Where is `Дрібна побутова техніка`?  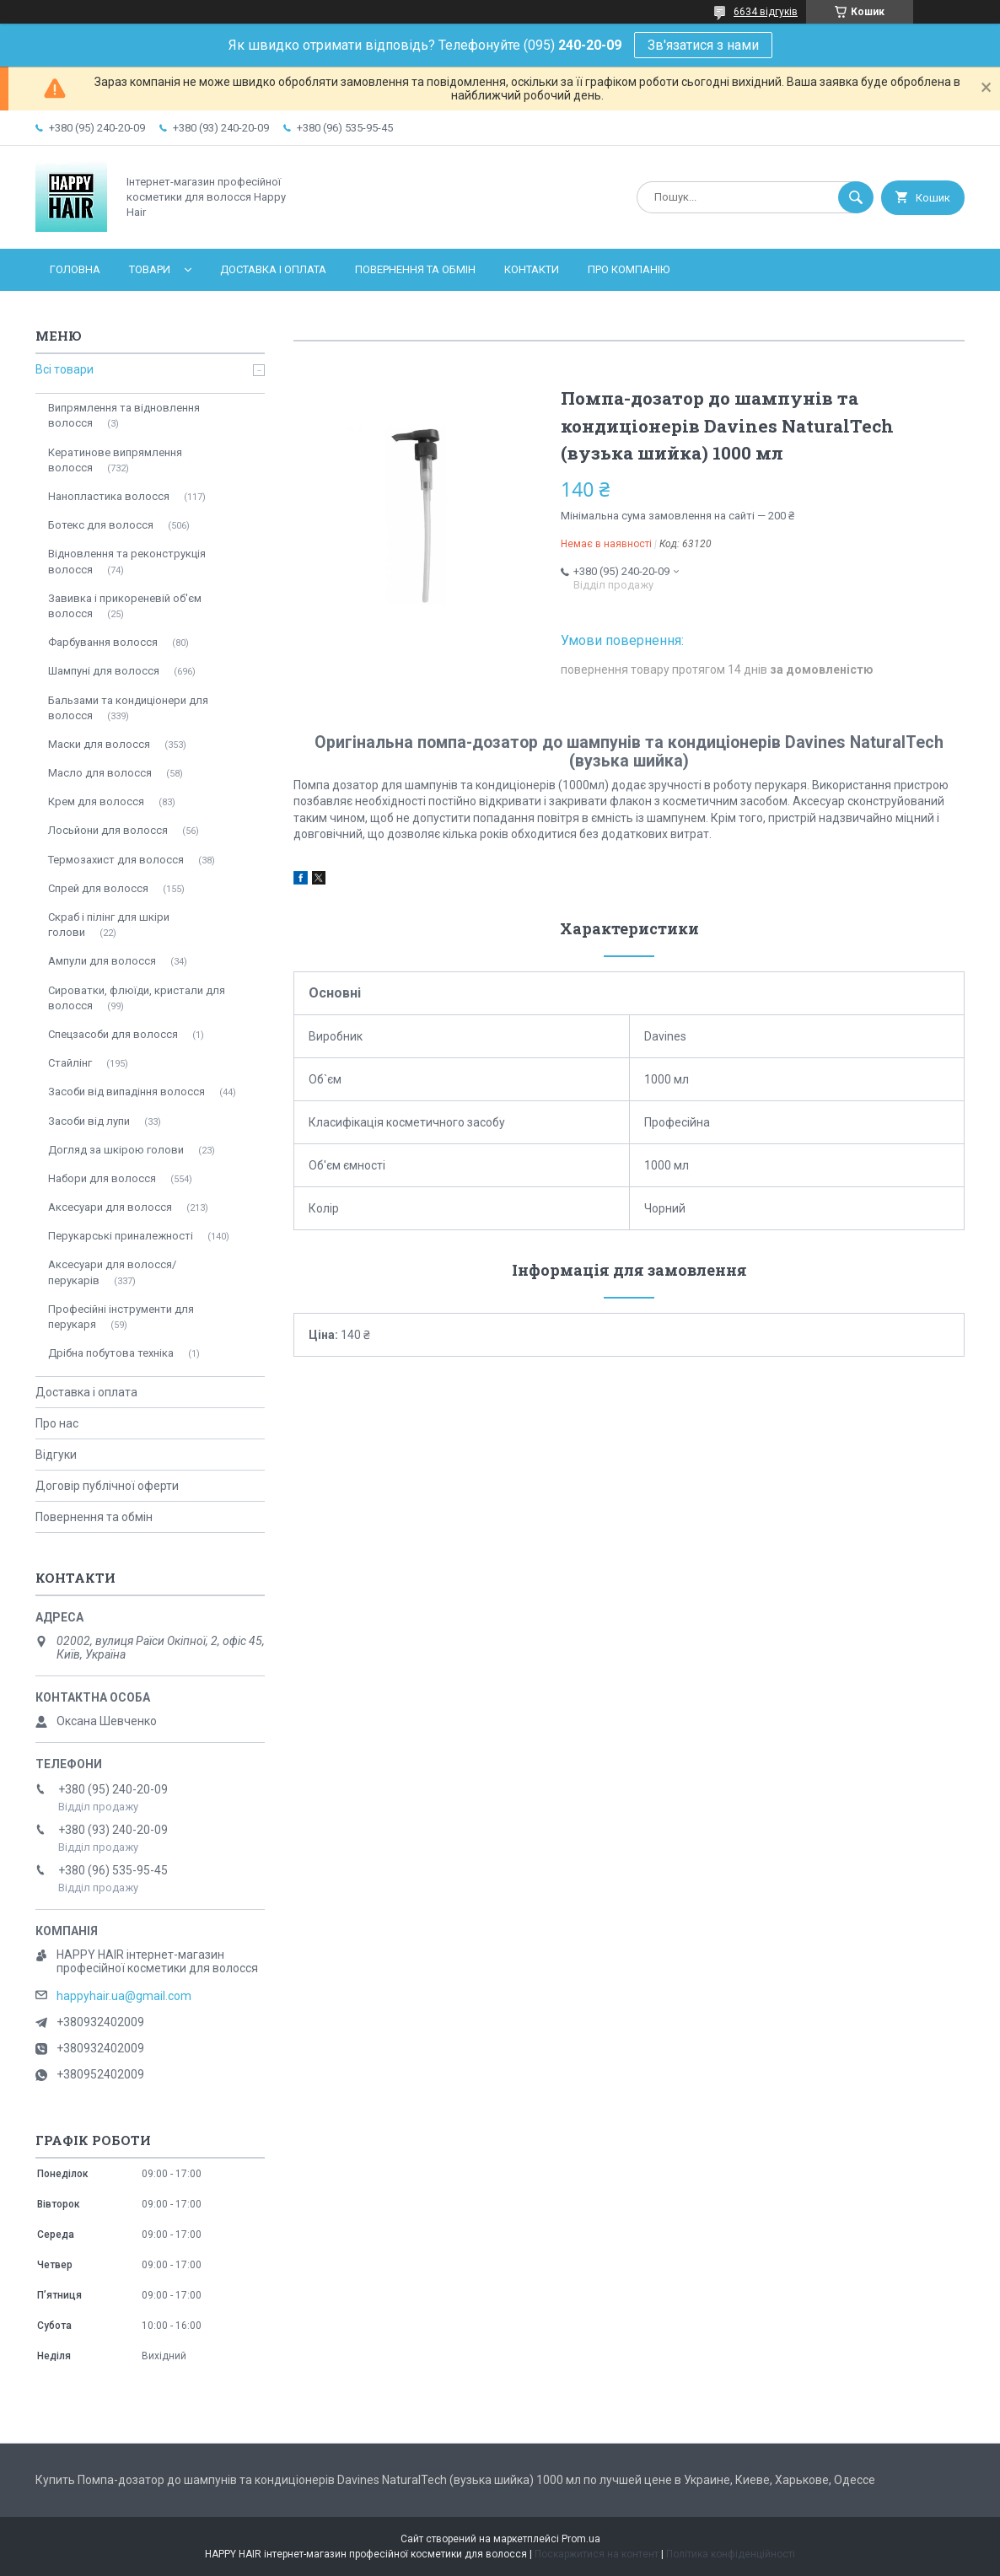 Дрібна побутова техніка is located at coordinates (111, 1353).